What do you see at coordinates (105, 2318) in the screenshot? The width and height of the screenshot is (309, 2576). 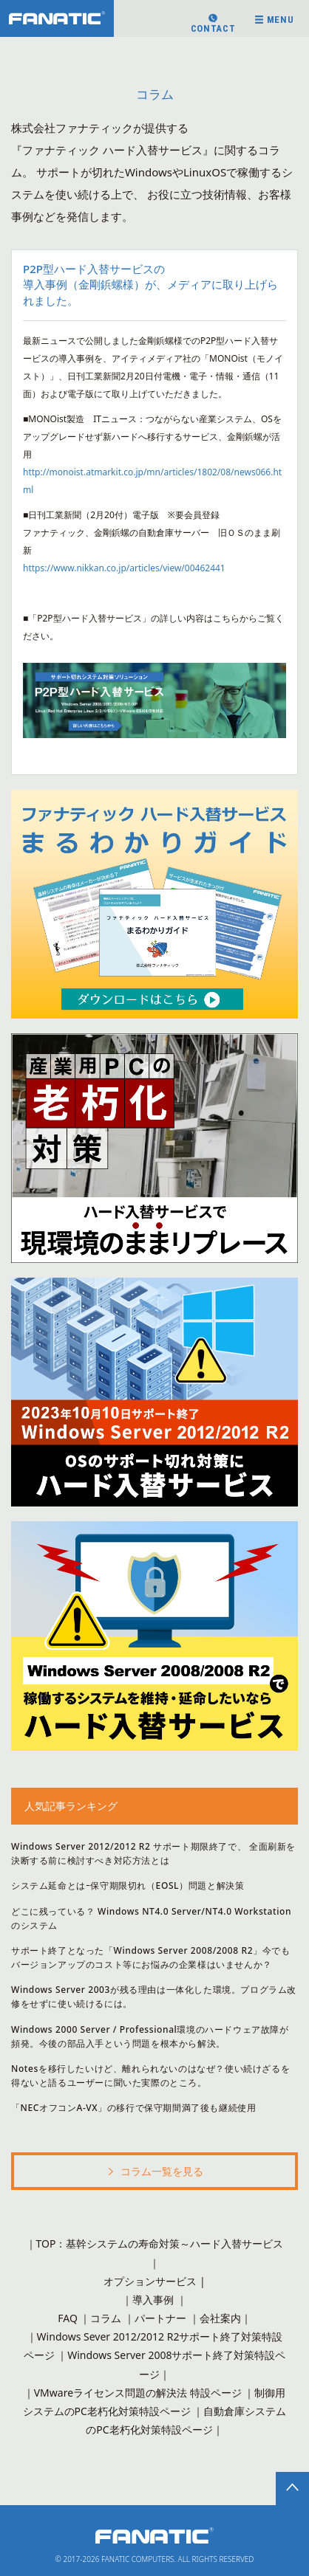 I see `コラム` at bounding box center [105, 2318].